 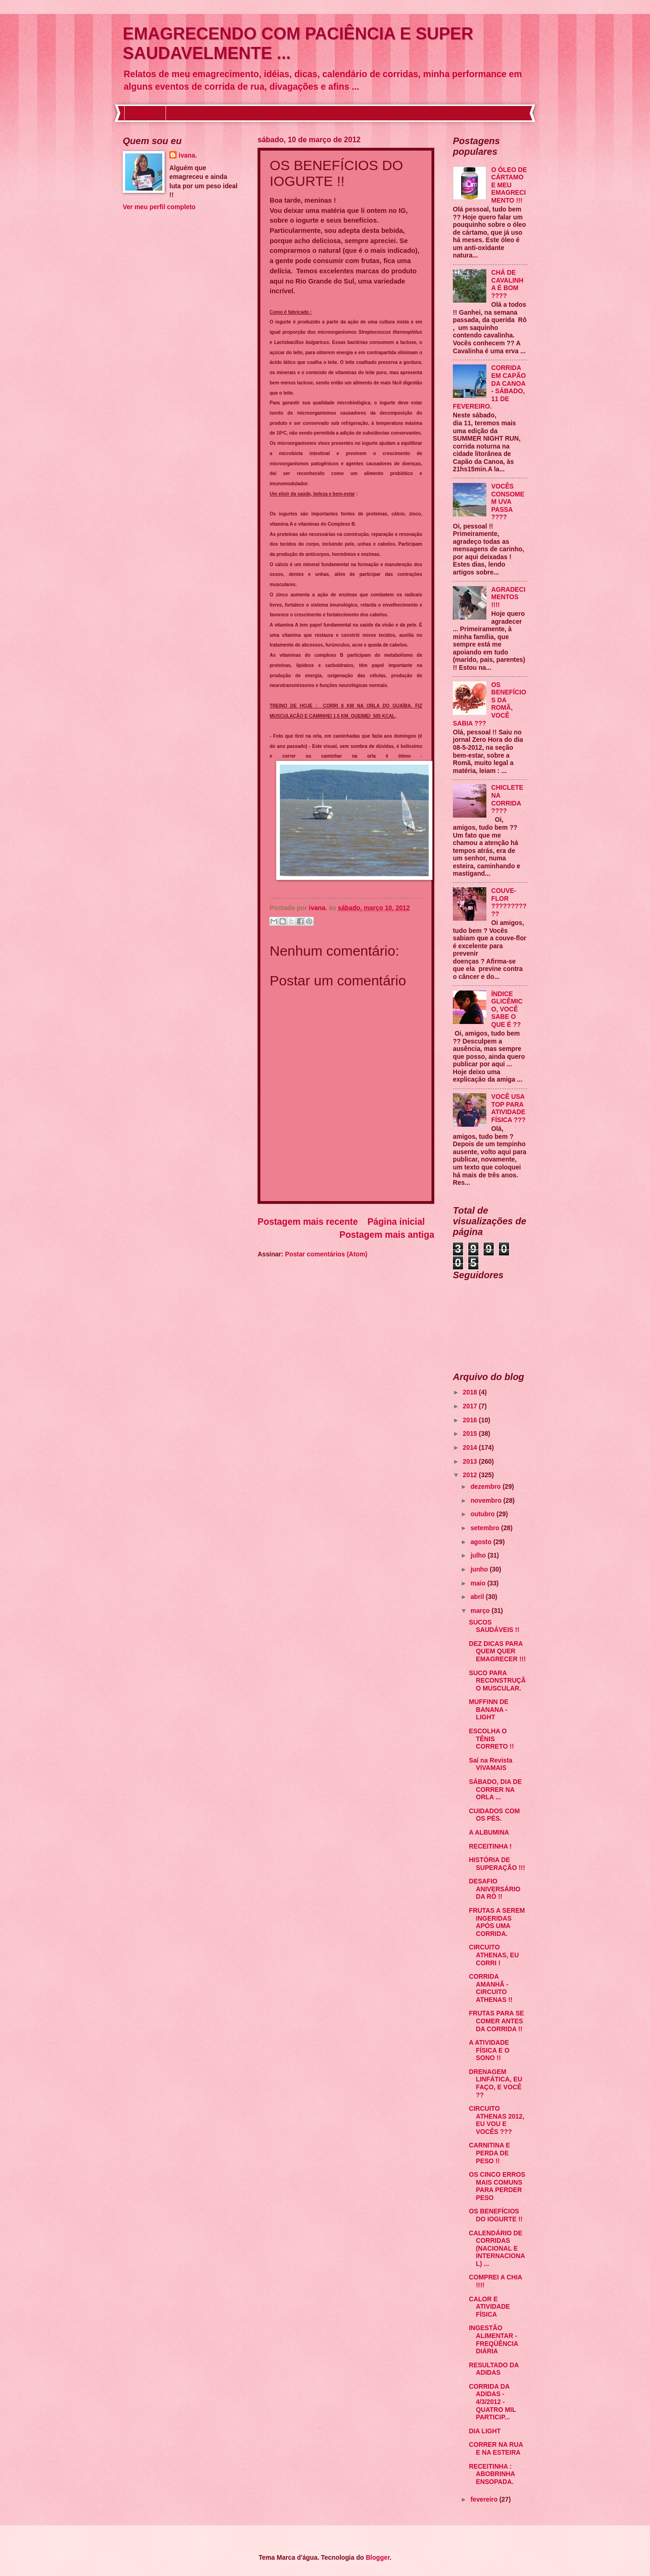 I want to click on RESULTADO DA ADIDAS, so click(x=493, y=2369).